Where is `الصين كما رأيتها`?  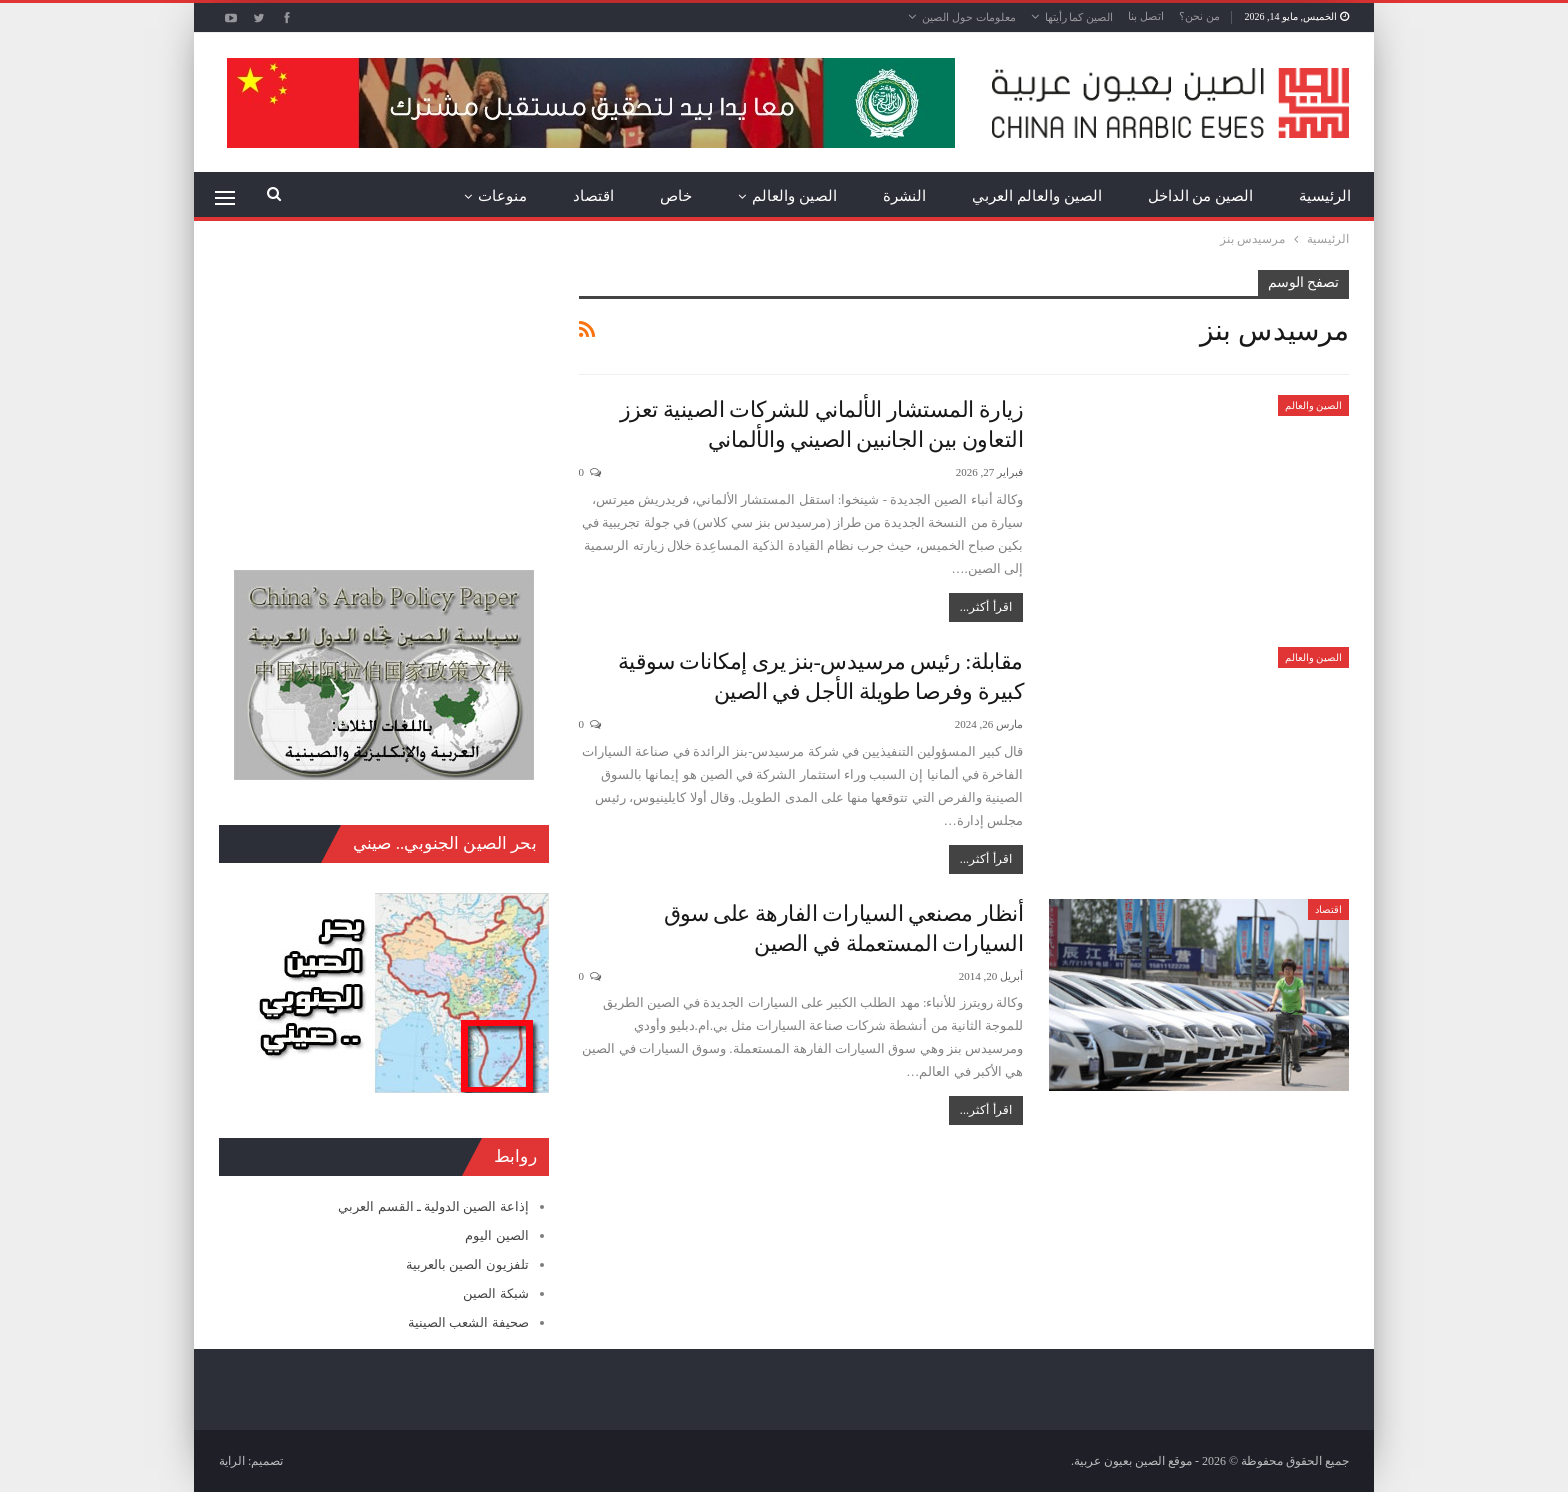 الصين كما رأيتها is located at coordinates (1079, 17).